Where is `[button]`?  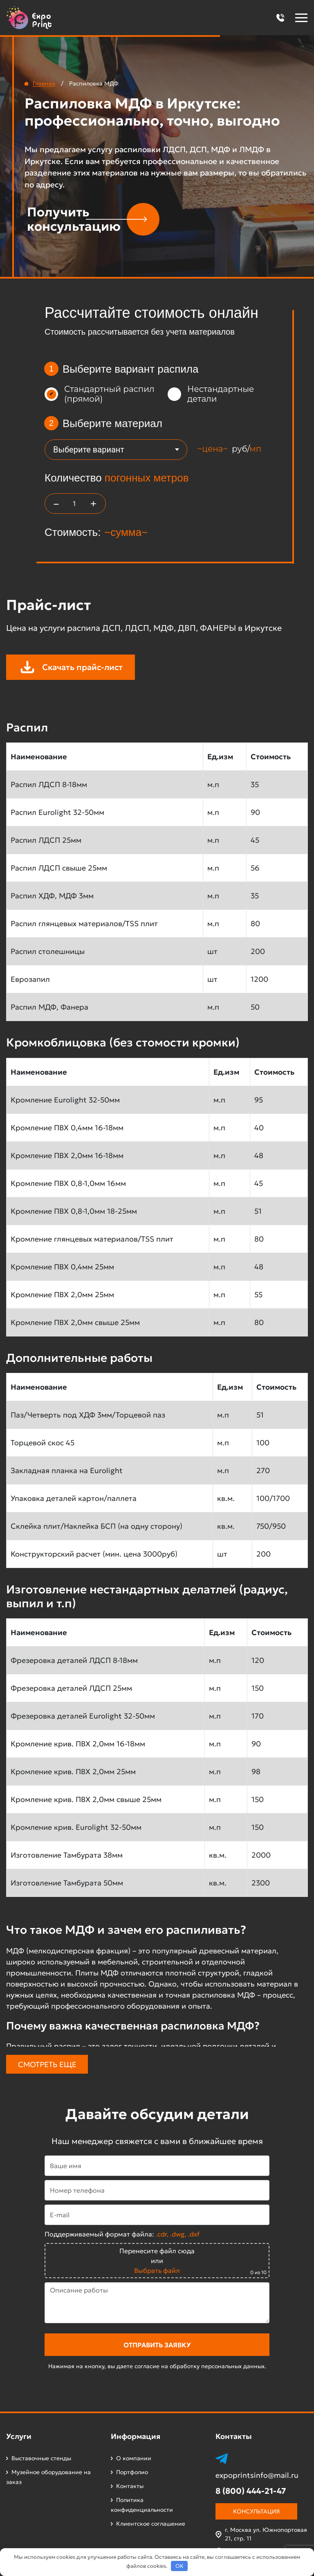
[button] is located at coordinates (280, 17).